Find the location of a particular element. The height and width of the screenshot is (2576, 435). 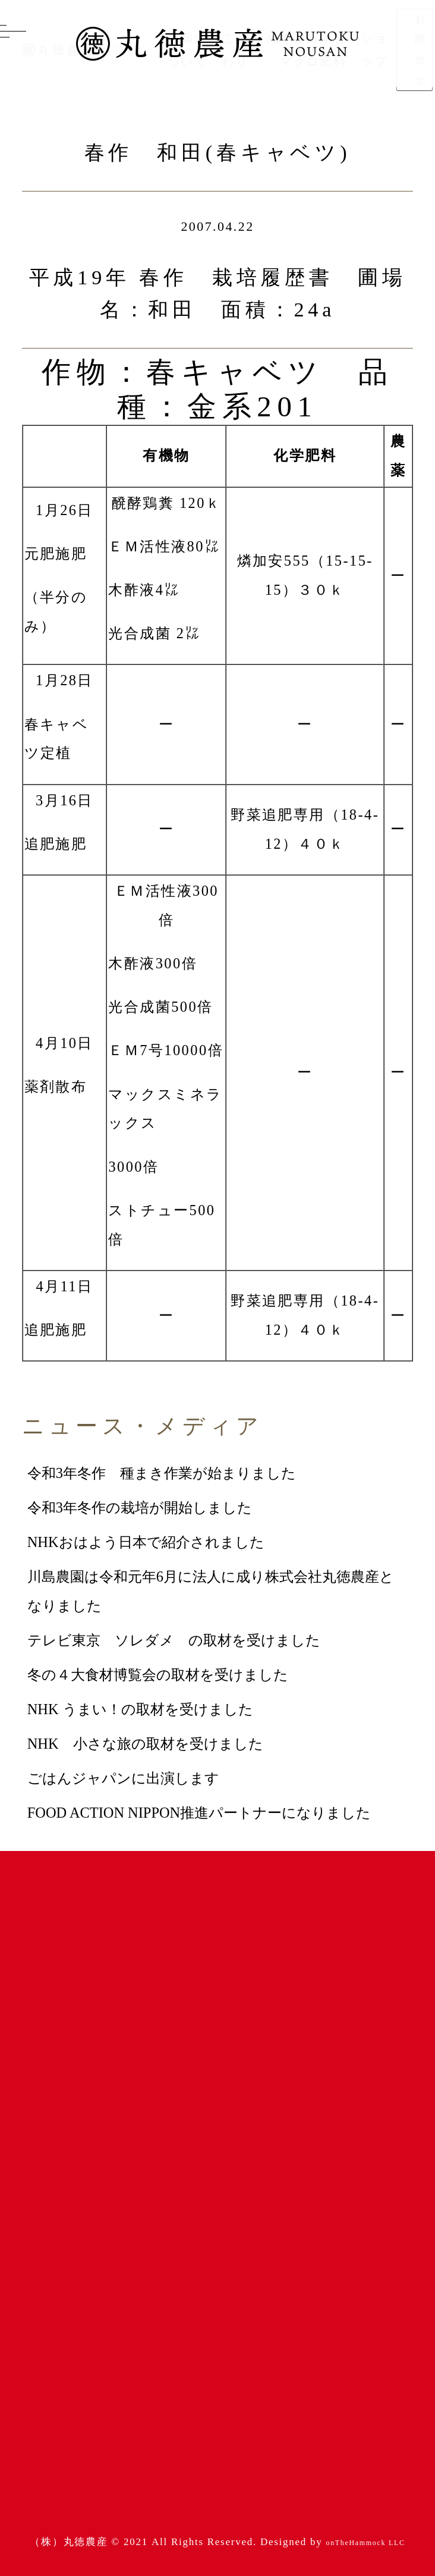

FOOD ACTION NIPPON推進パートナーになりました is located at coordinates (199, 1813).